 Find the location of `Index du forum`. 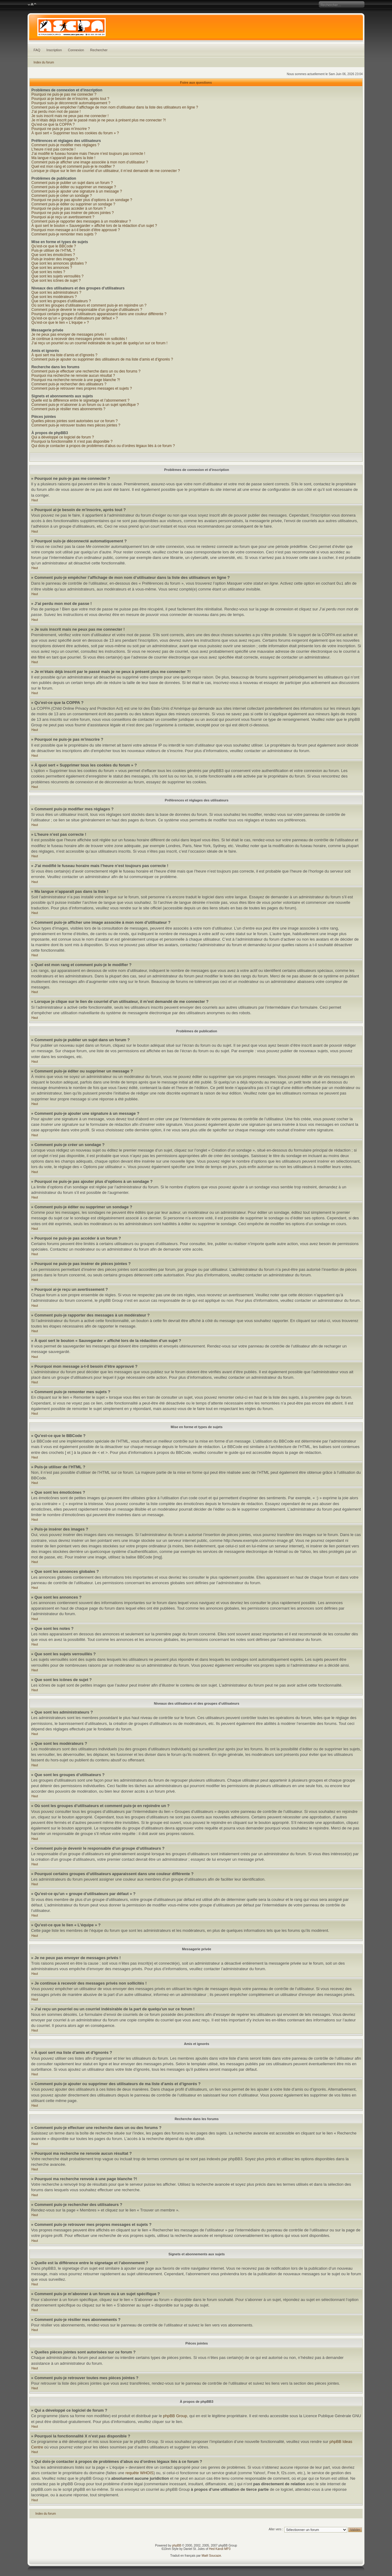

Index du forum is located at coordinates (44, 62).